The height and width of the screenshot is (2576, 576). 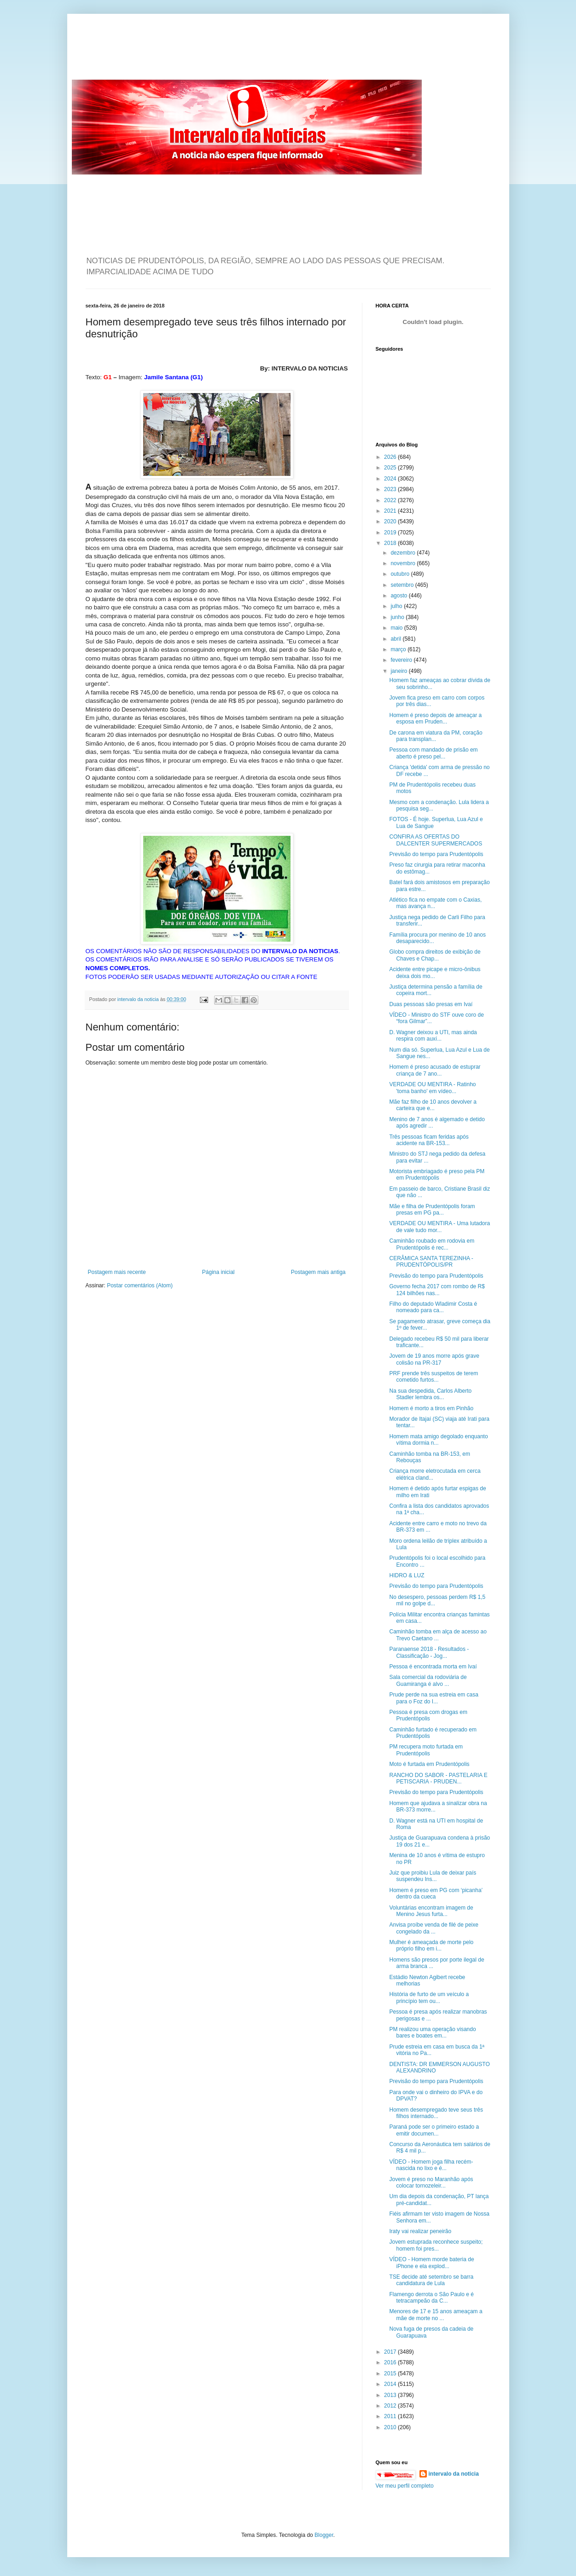 What do you see at coordinates (397, 628) in the screenshot?
I see `maio` at bounding box center [397, 628].